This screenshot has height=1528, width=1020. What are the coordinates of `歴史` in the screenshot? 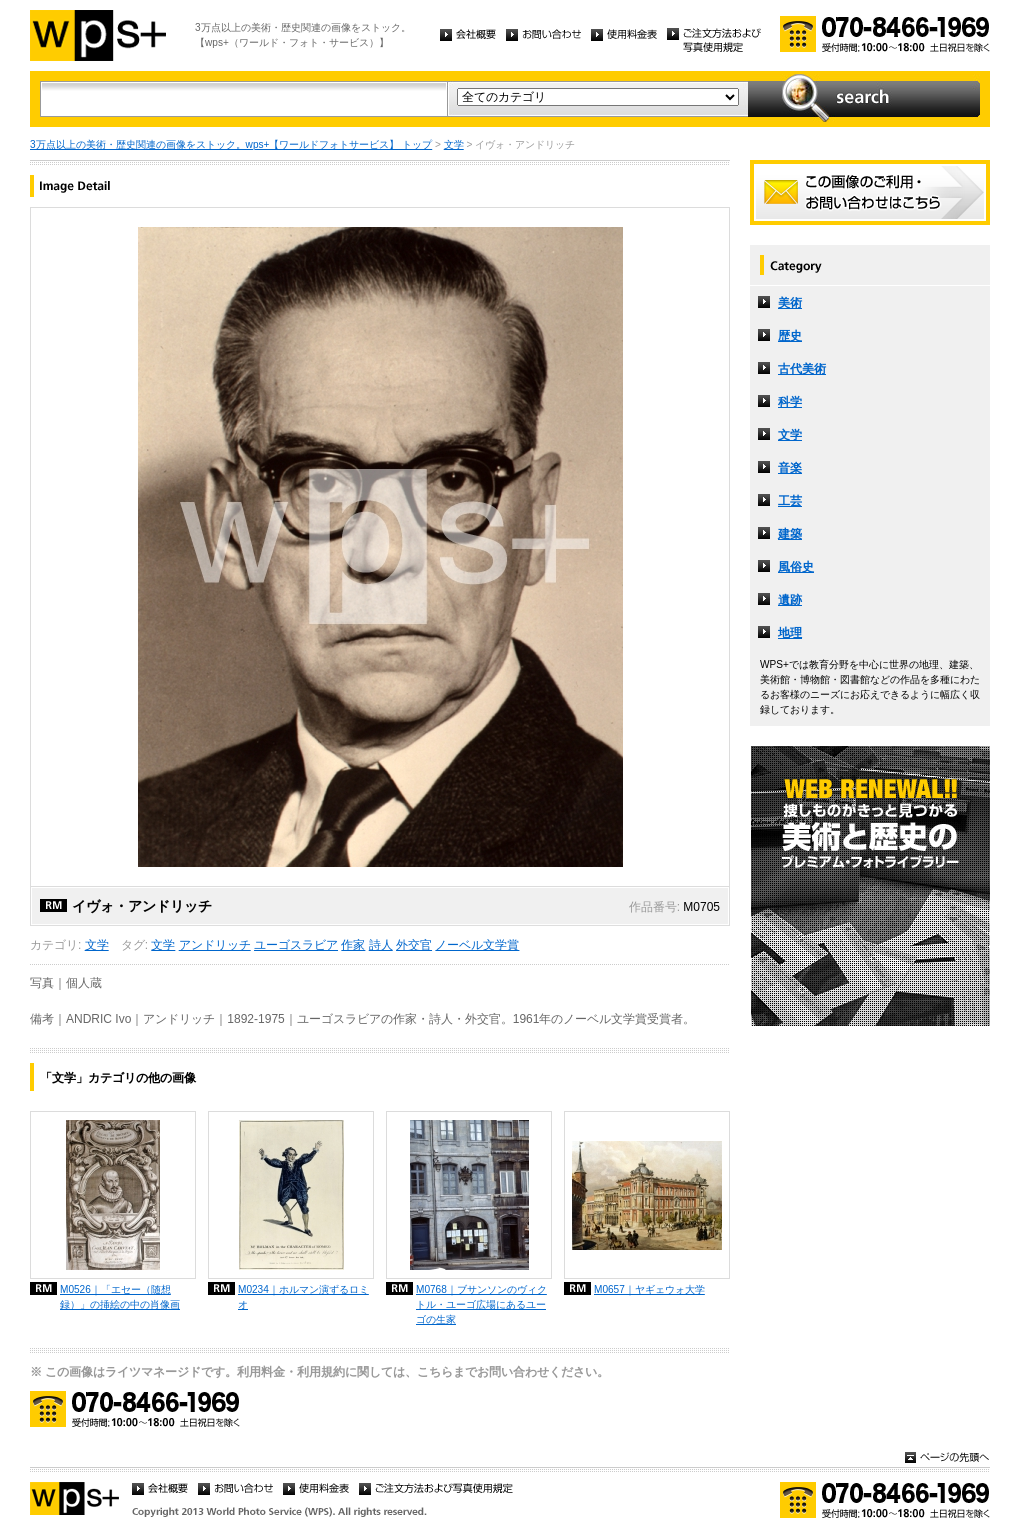 It's located at (790, 336).